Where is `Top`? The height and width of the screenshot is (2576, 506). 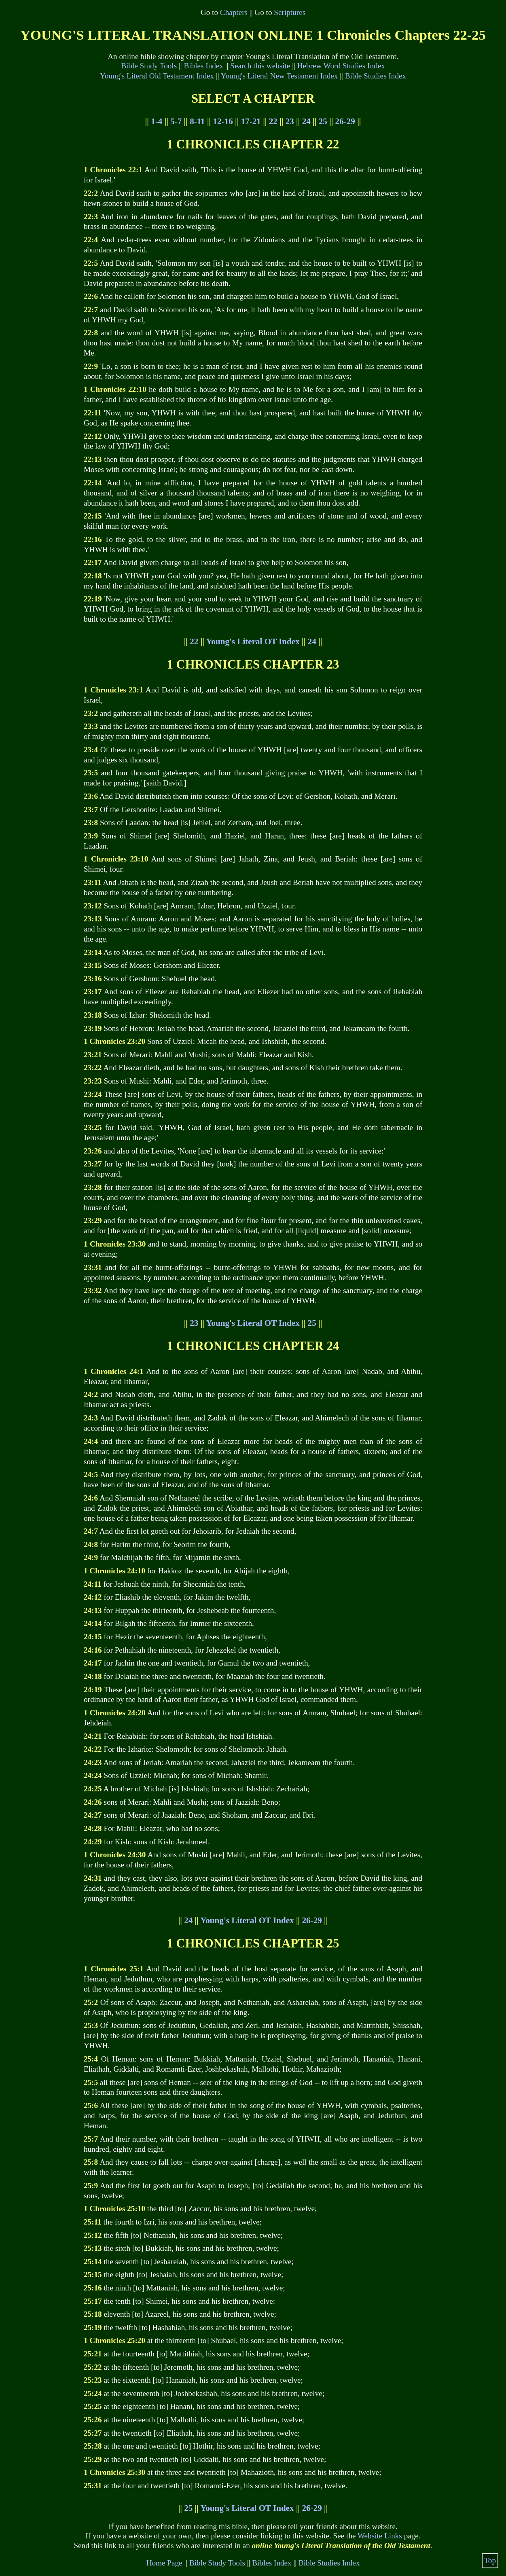
Top is located at coordinates (490, 2560).